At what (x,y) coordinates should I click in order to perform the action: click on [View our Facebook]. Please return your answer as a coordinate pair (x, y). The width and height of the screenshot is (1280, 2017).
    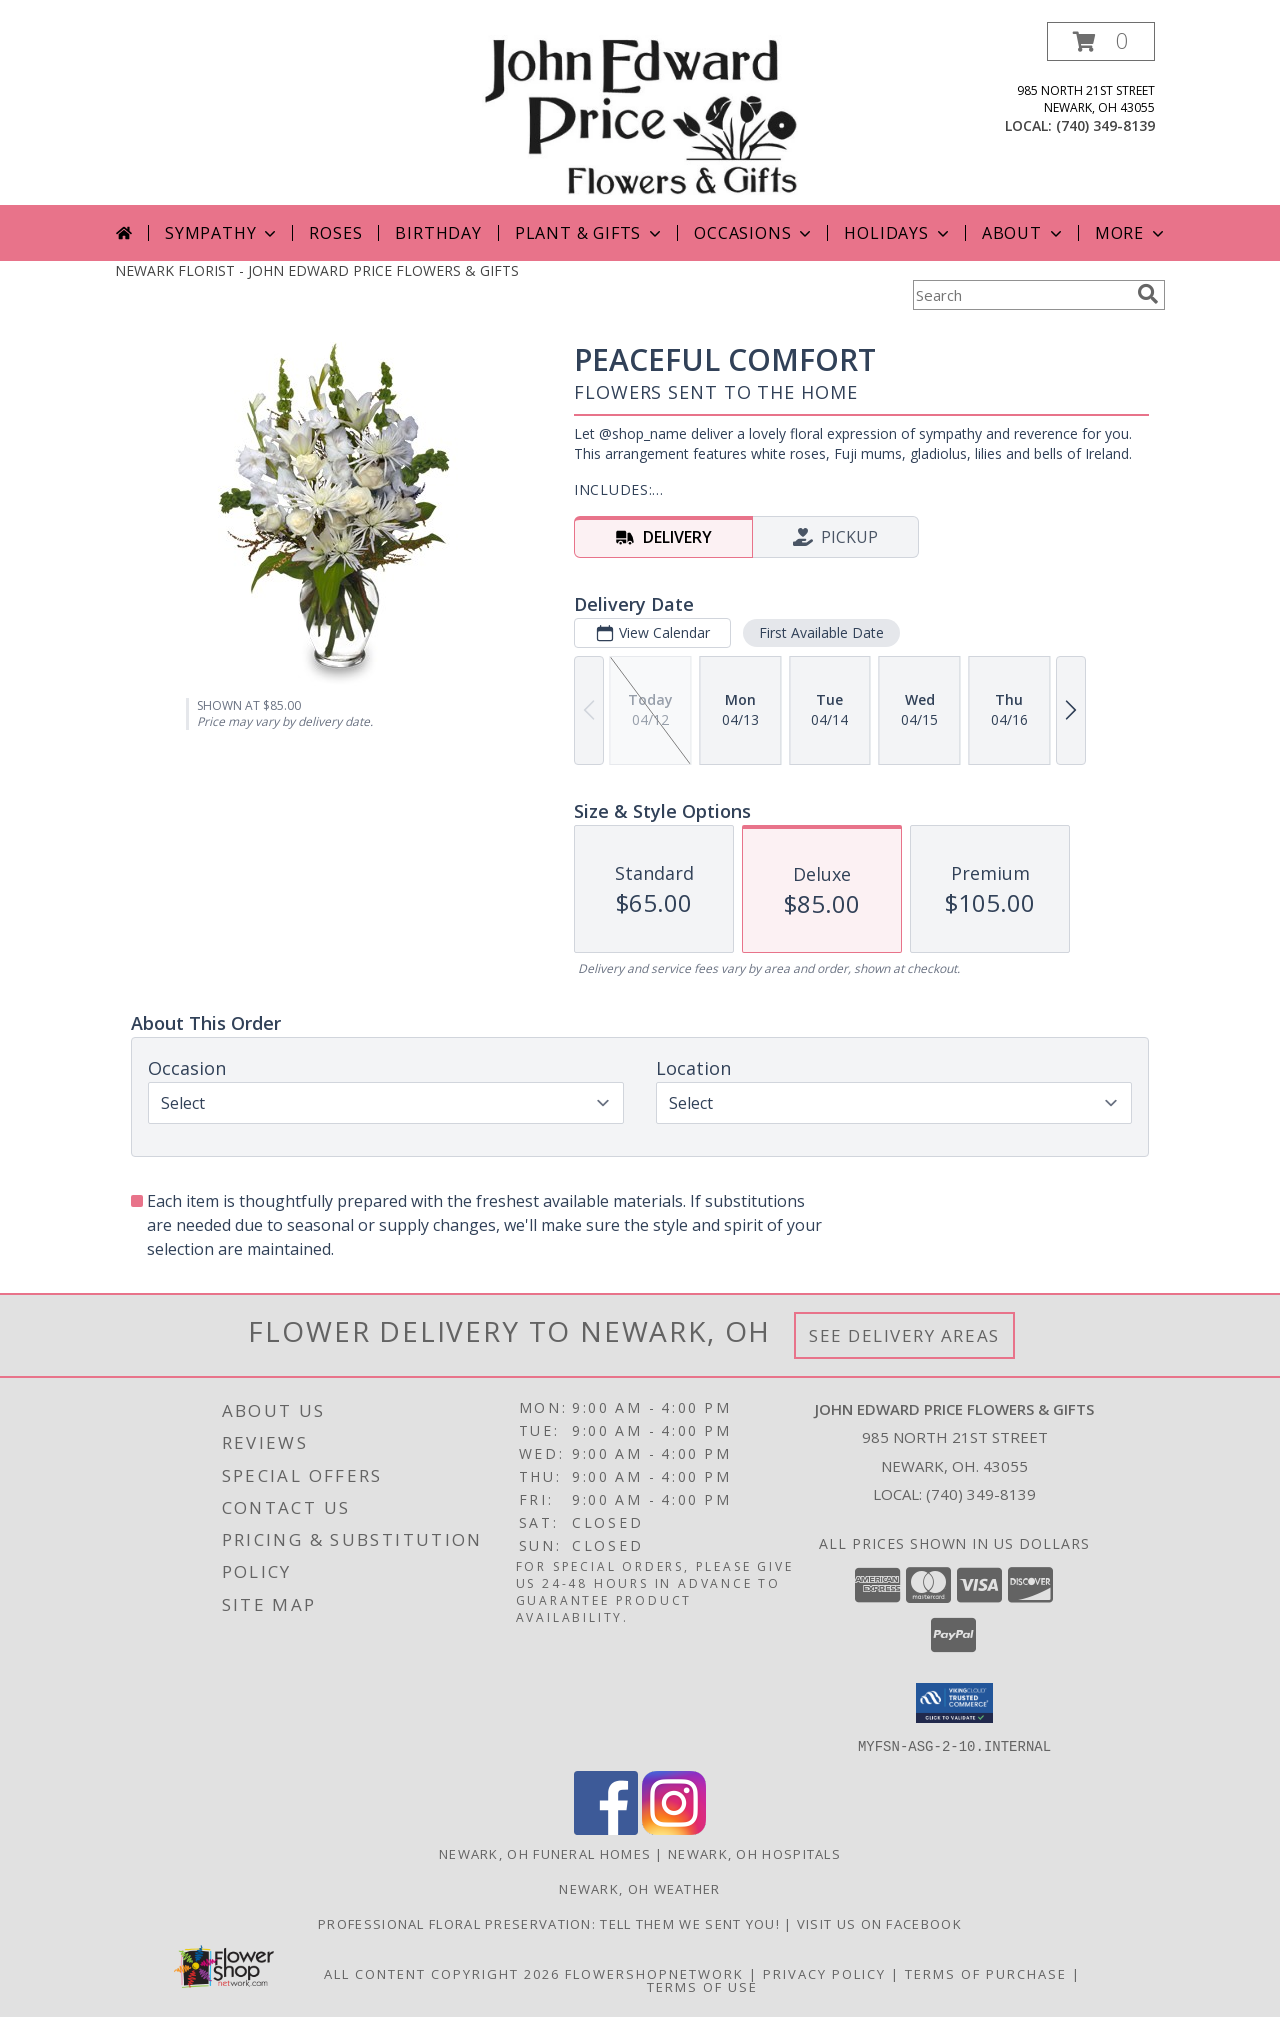
    Looking at the image, I should click on (606, 1828).